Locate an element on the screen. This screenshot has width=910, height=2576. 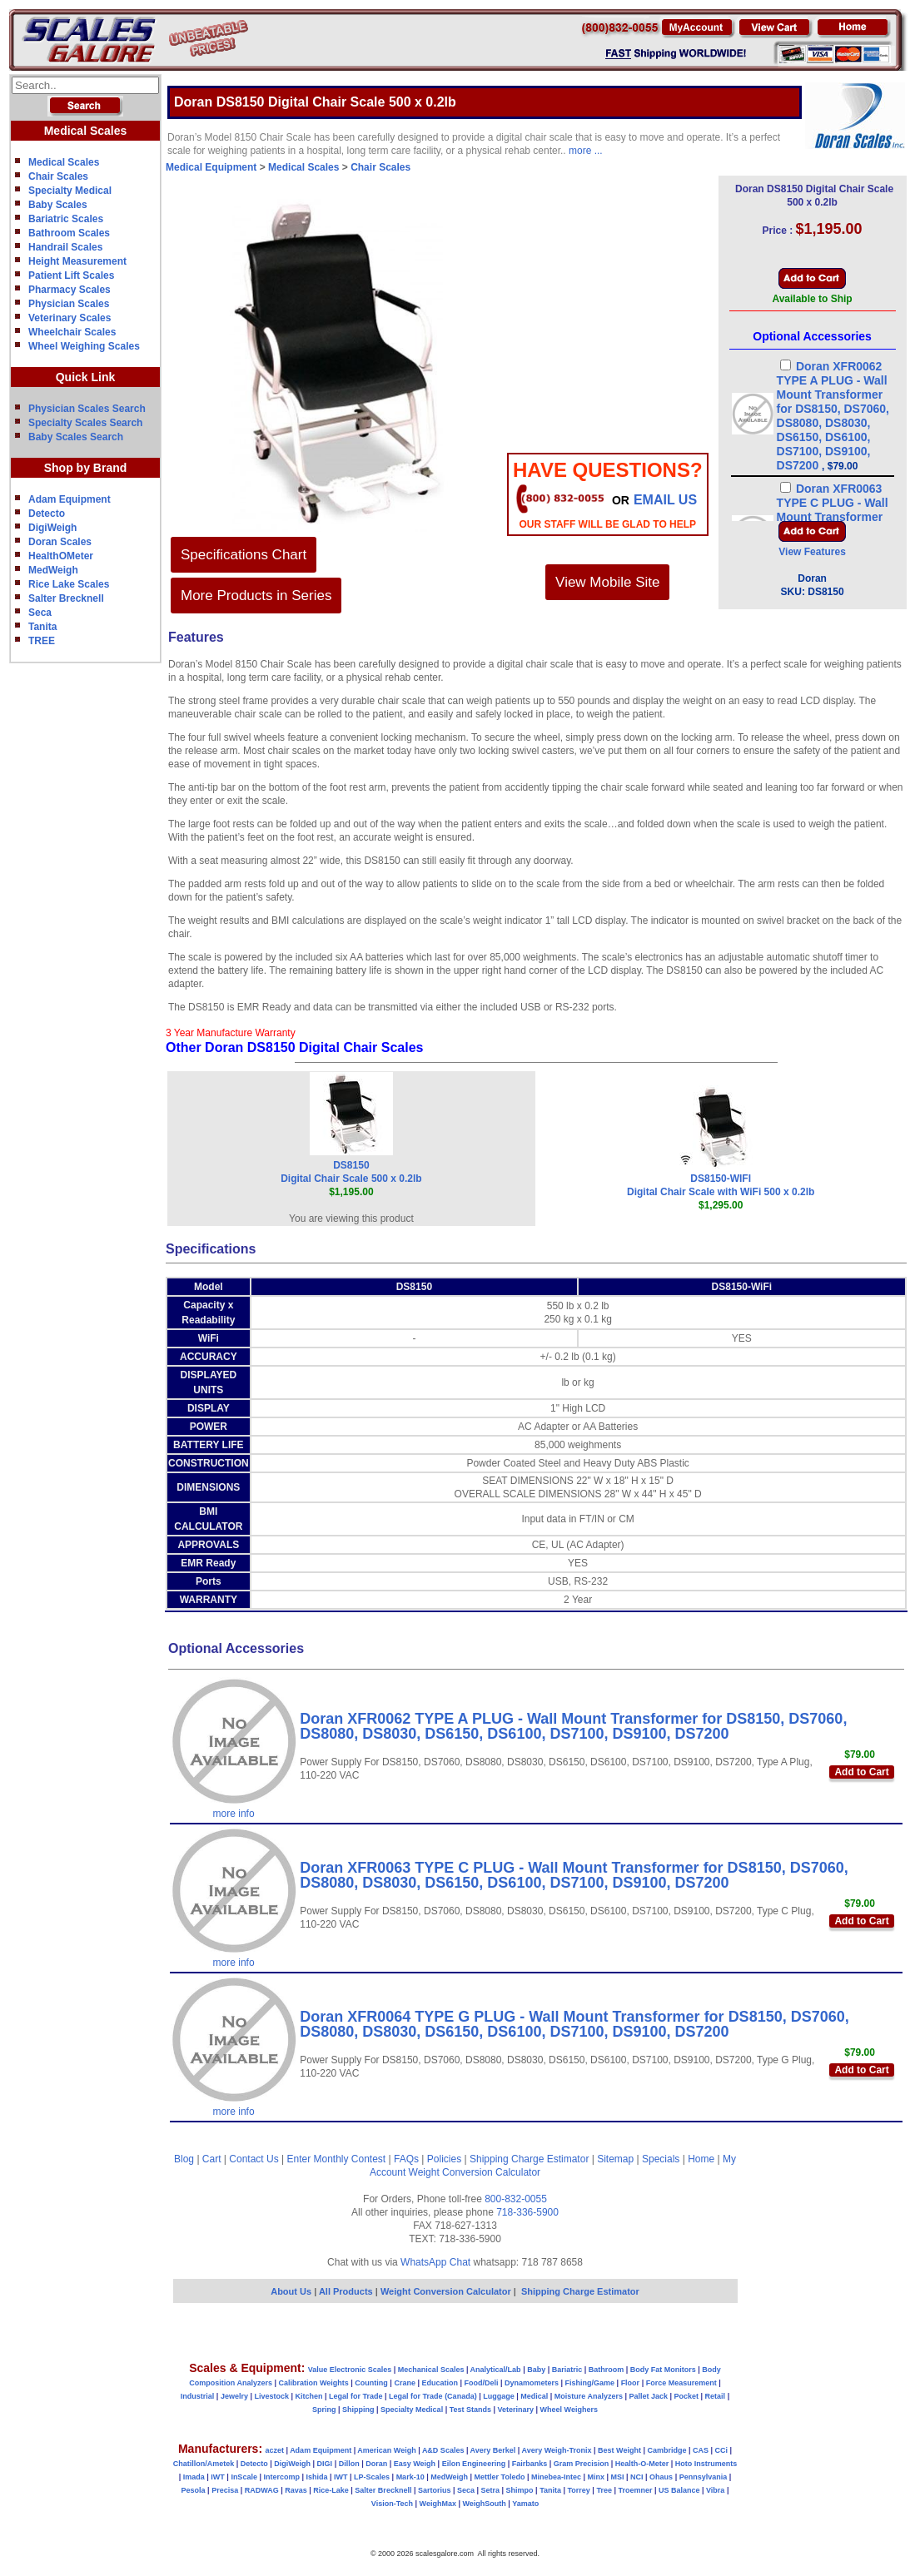
About Us is located at coordinates (291, 2291).